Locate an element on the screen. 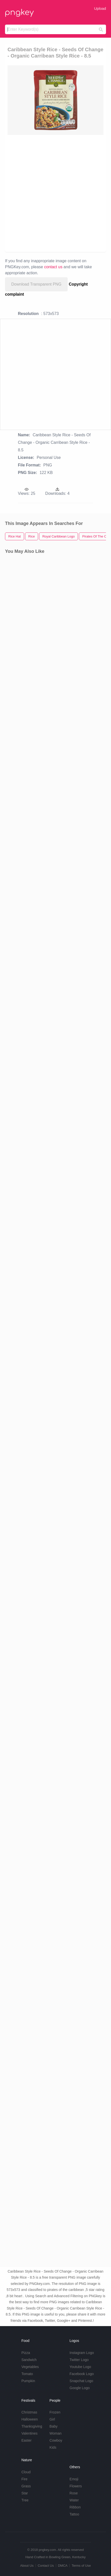  Tomato is located at coordinates (27, 2374).